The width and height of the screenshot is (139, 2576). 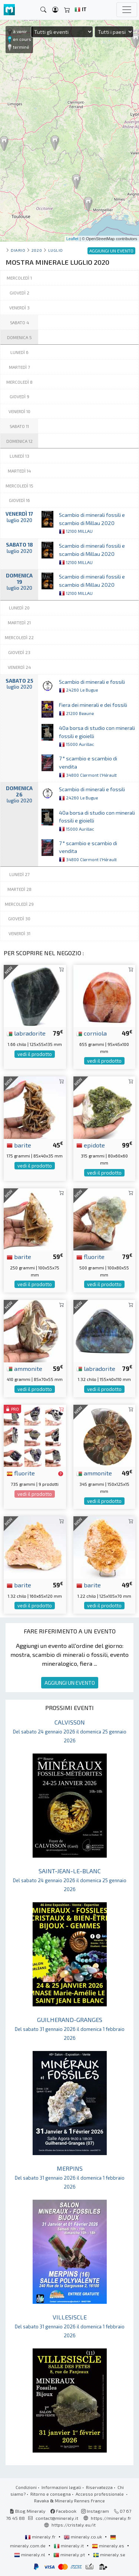 I want to click on https://mineraly.fr, so click(x=111, y=2518).